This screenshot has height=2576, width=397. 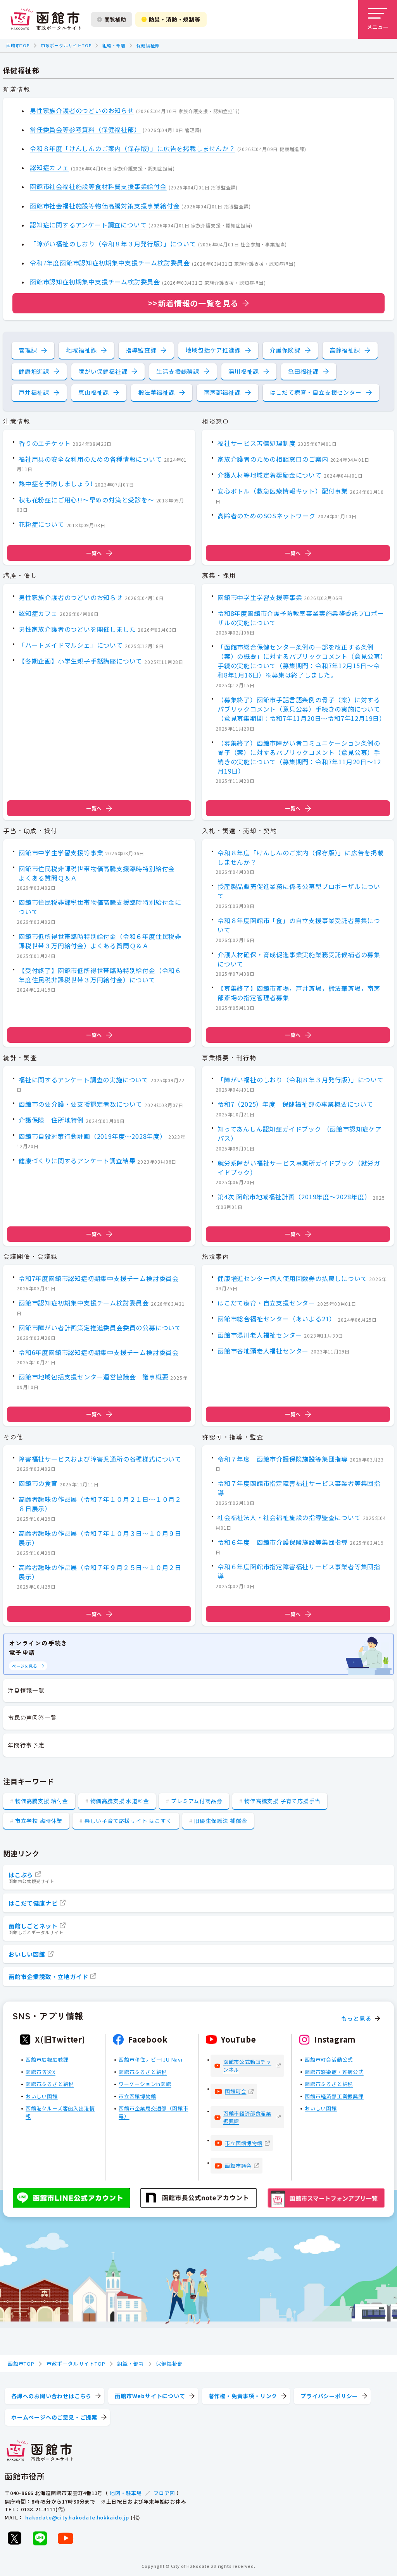 What do you see at coordinates (303, 371) in the screenshot?
I see `亀田福祉課` at bounding box center [303, 371].